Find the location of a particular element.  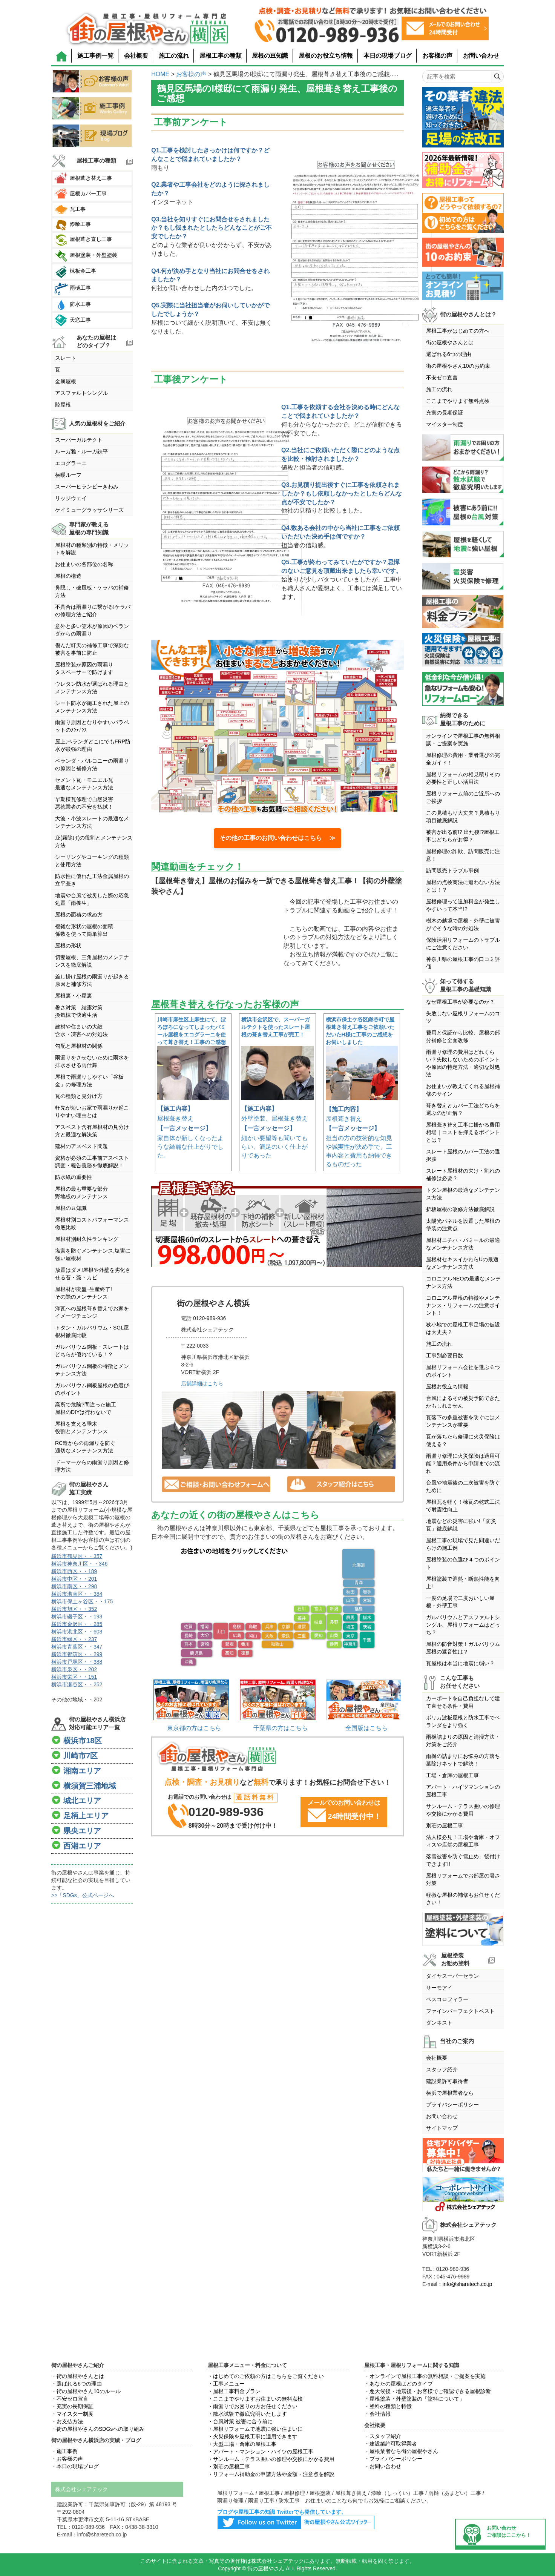

アスファルトシングル is located at coordinates (81, 393).